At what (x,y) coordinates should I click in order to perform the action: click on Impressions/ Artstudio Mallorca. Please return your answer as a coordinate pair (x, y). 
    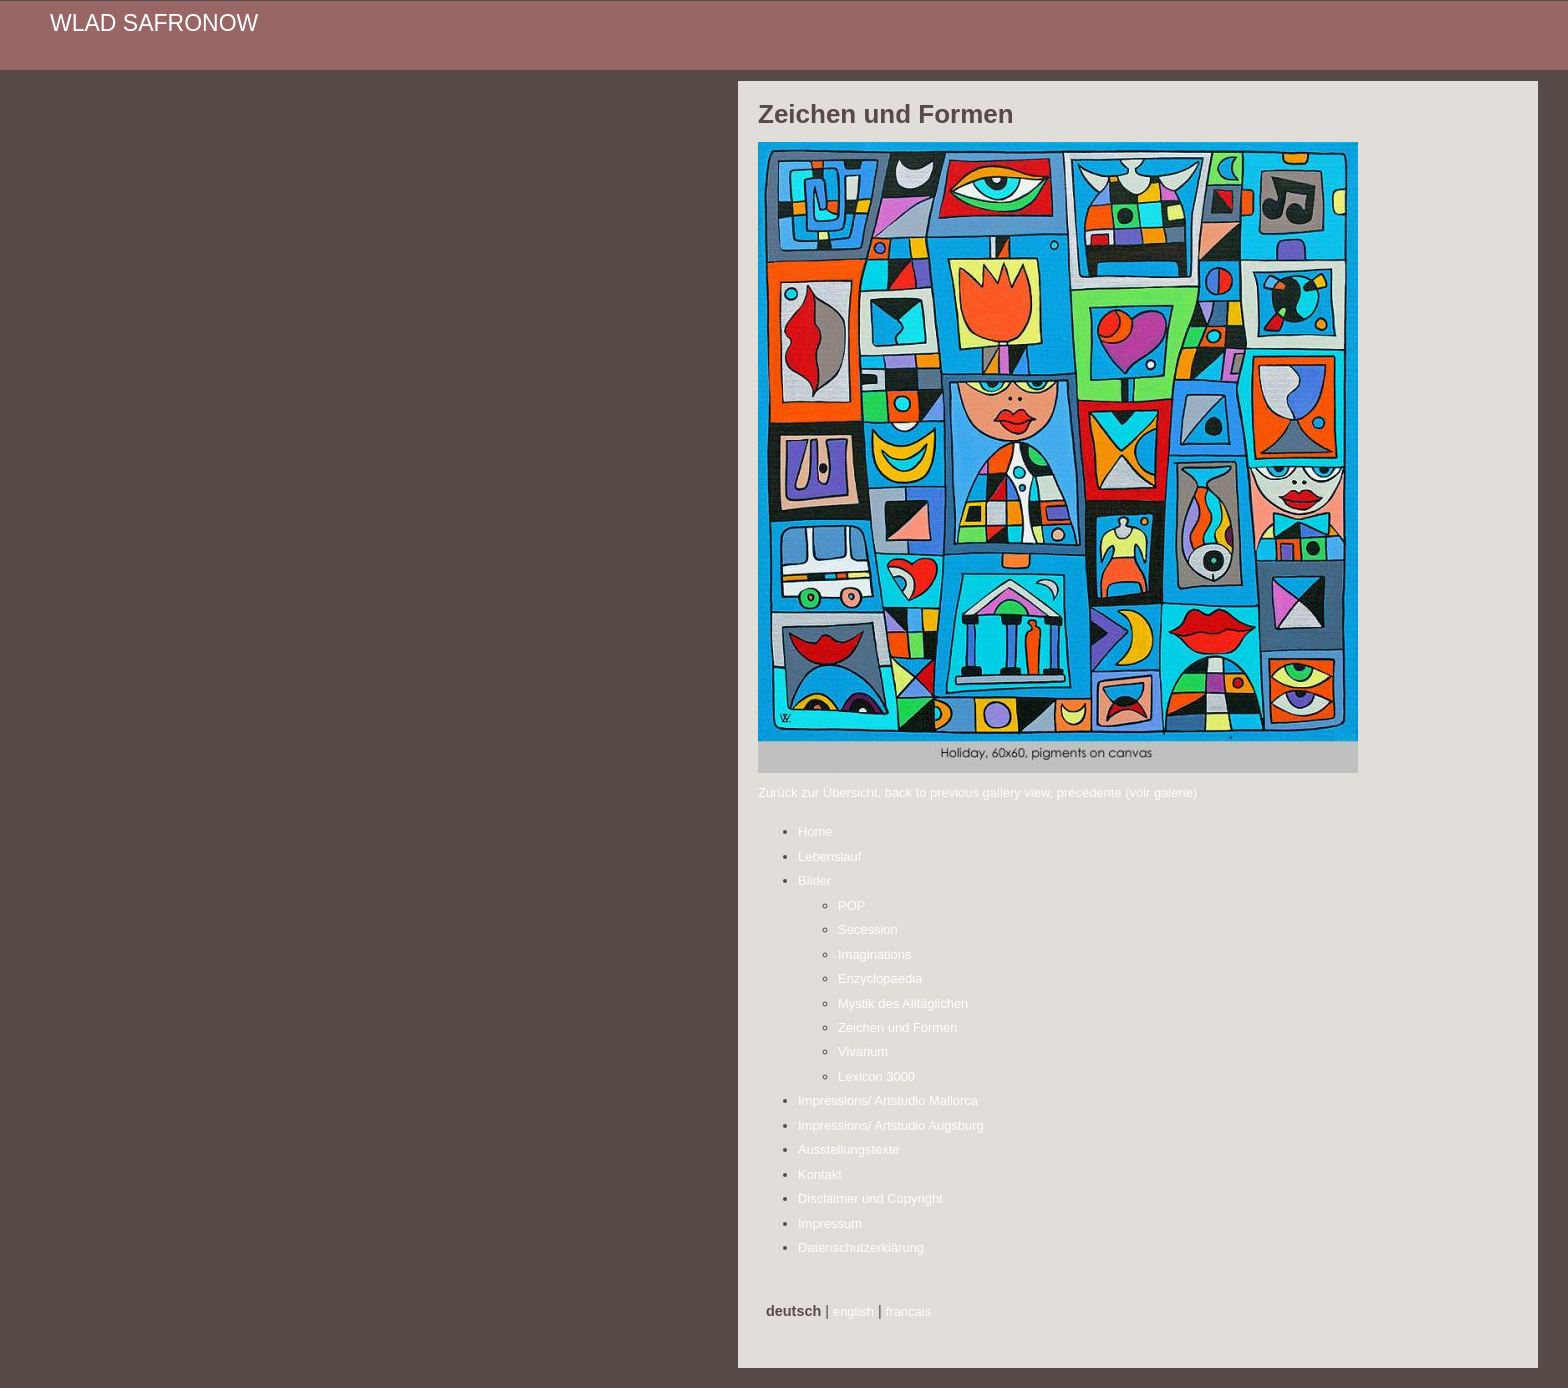
    Looking at the image, I should click on (888, 1100).